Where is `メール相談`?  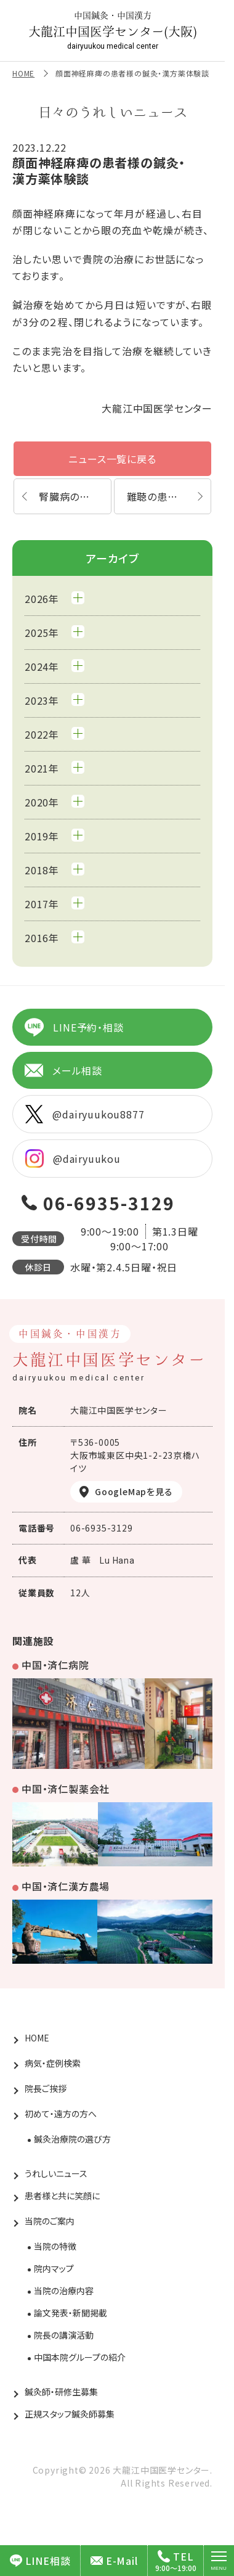 メール相談 is located at coordinates (63, 1070).